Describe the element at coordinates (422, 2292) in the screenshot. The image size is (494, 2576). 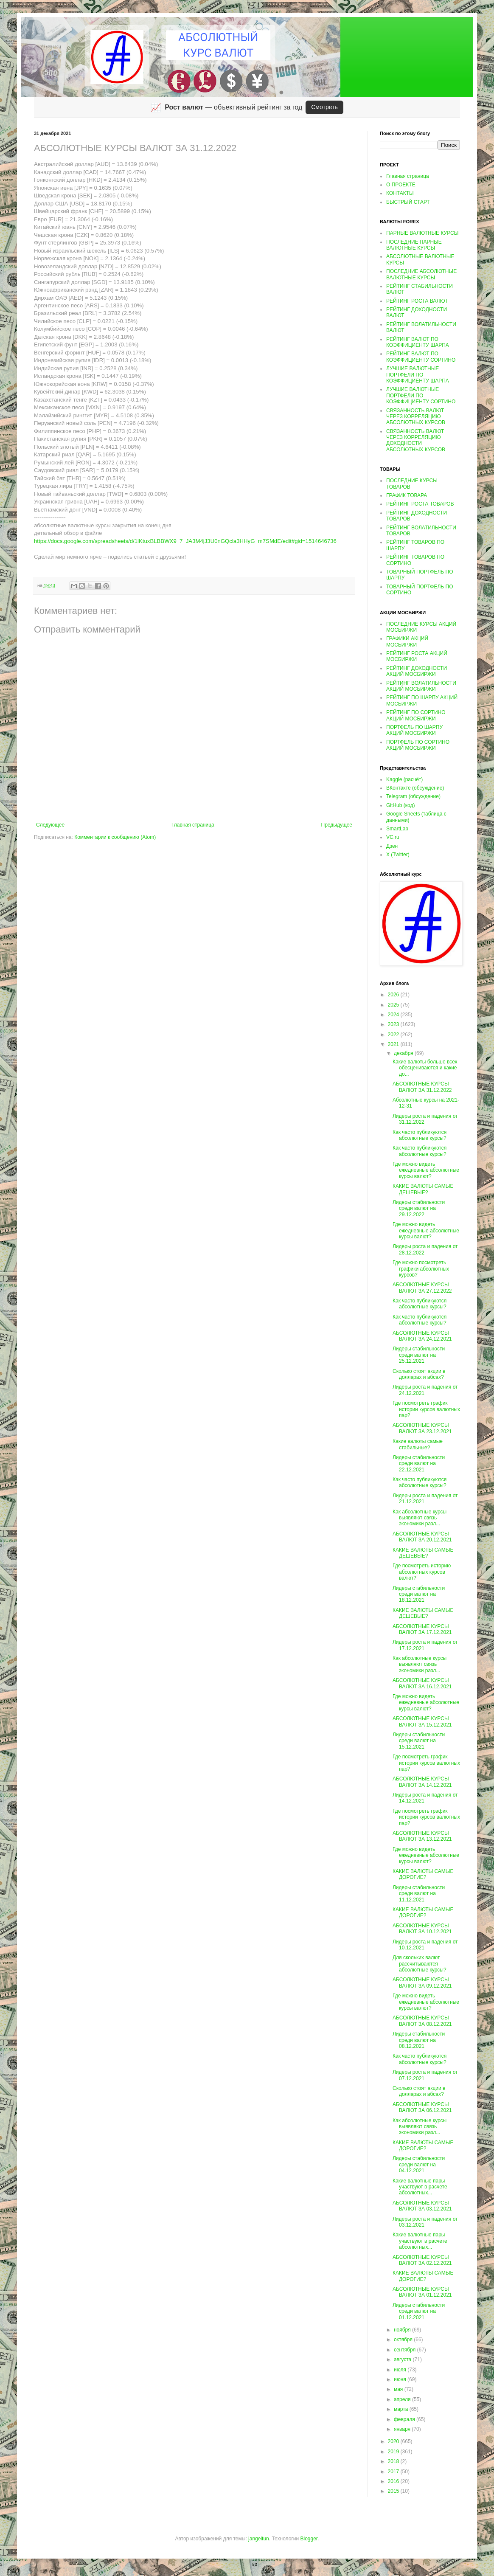
I see `АБСОЛЮТНЫЕ КУРСЫ ВАЛЮТ ЗА 01.12.2021` at that location.